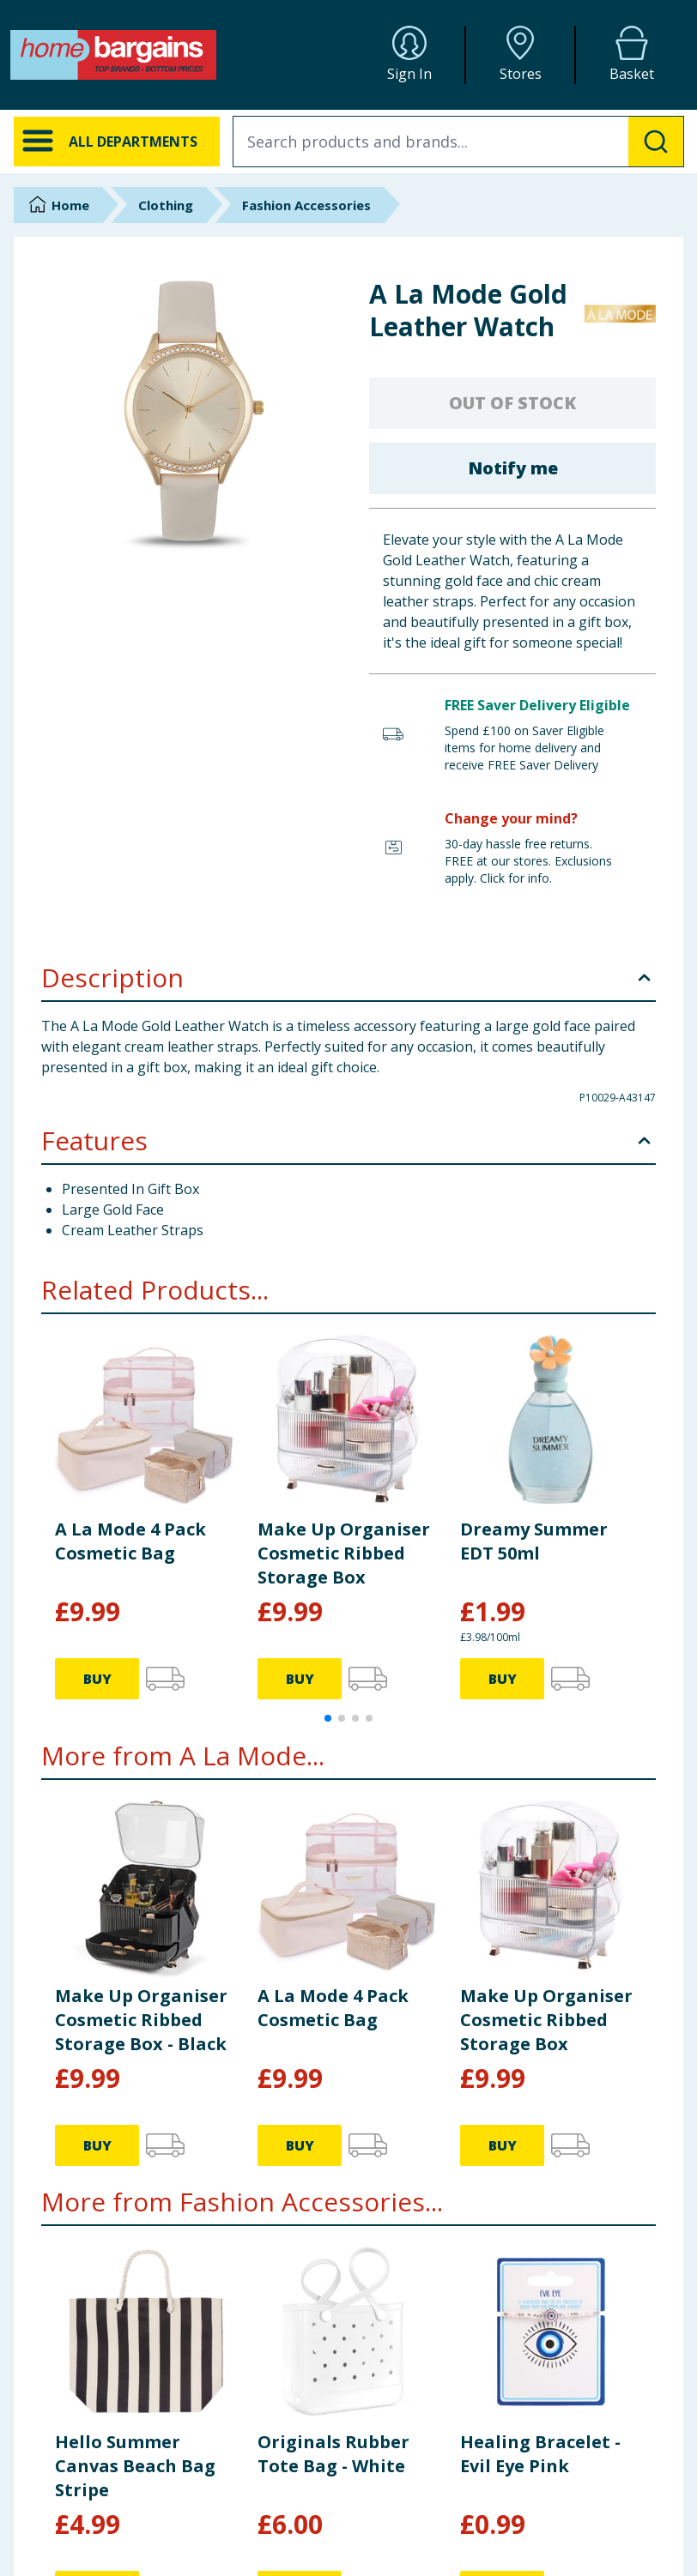  Describe the element at coordinates (306, 205) in the screenshot. I see `Fashion Accessories` at that location.